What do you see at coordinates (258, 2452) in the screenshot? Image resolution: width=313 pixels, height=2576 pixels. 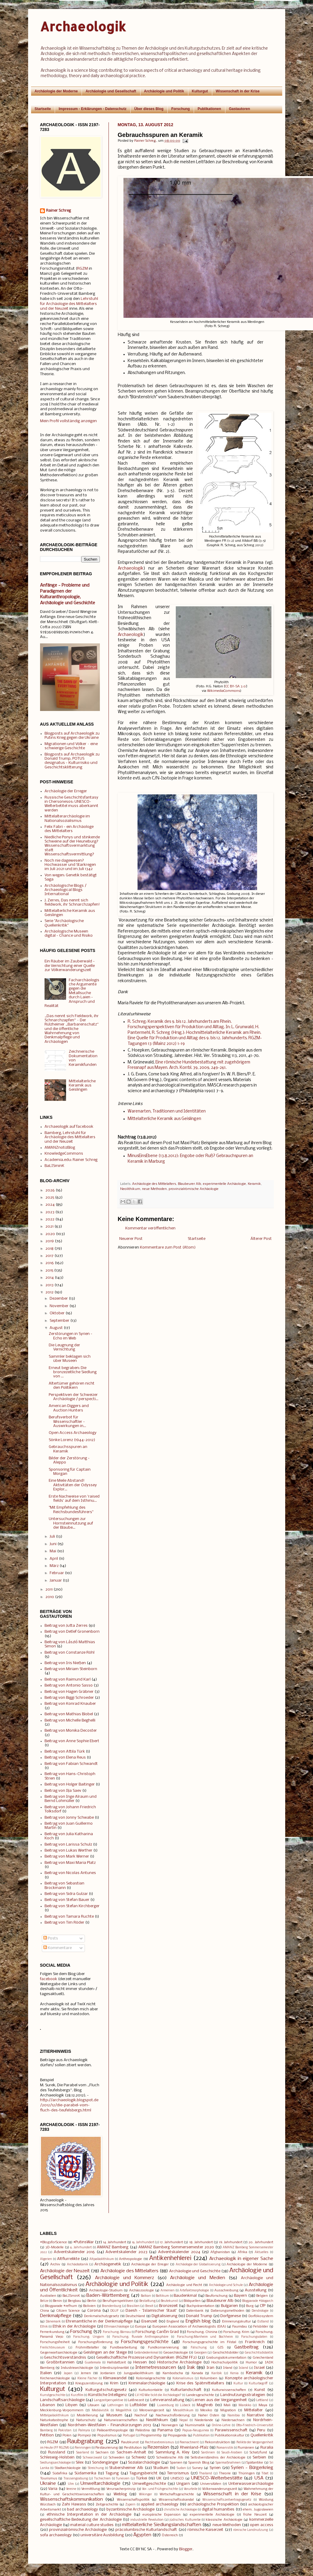 I see `Schatzfund` at bounding box center [258, 2452].